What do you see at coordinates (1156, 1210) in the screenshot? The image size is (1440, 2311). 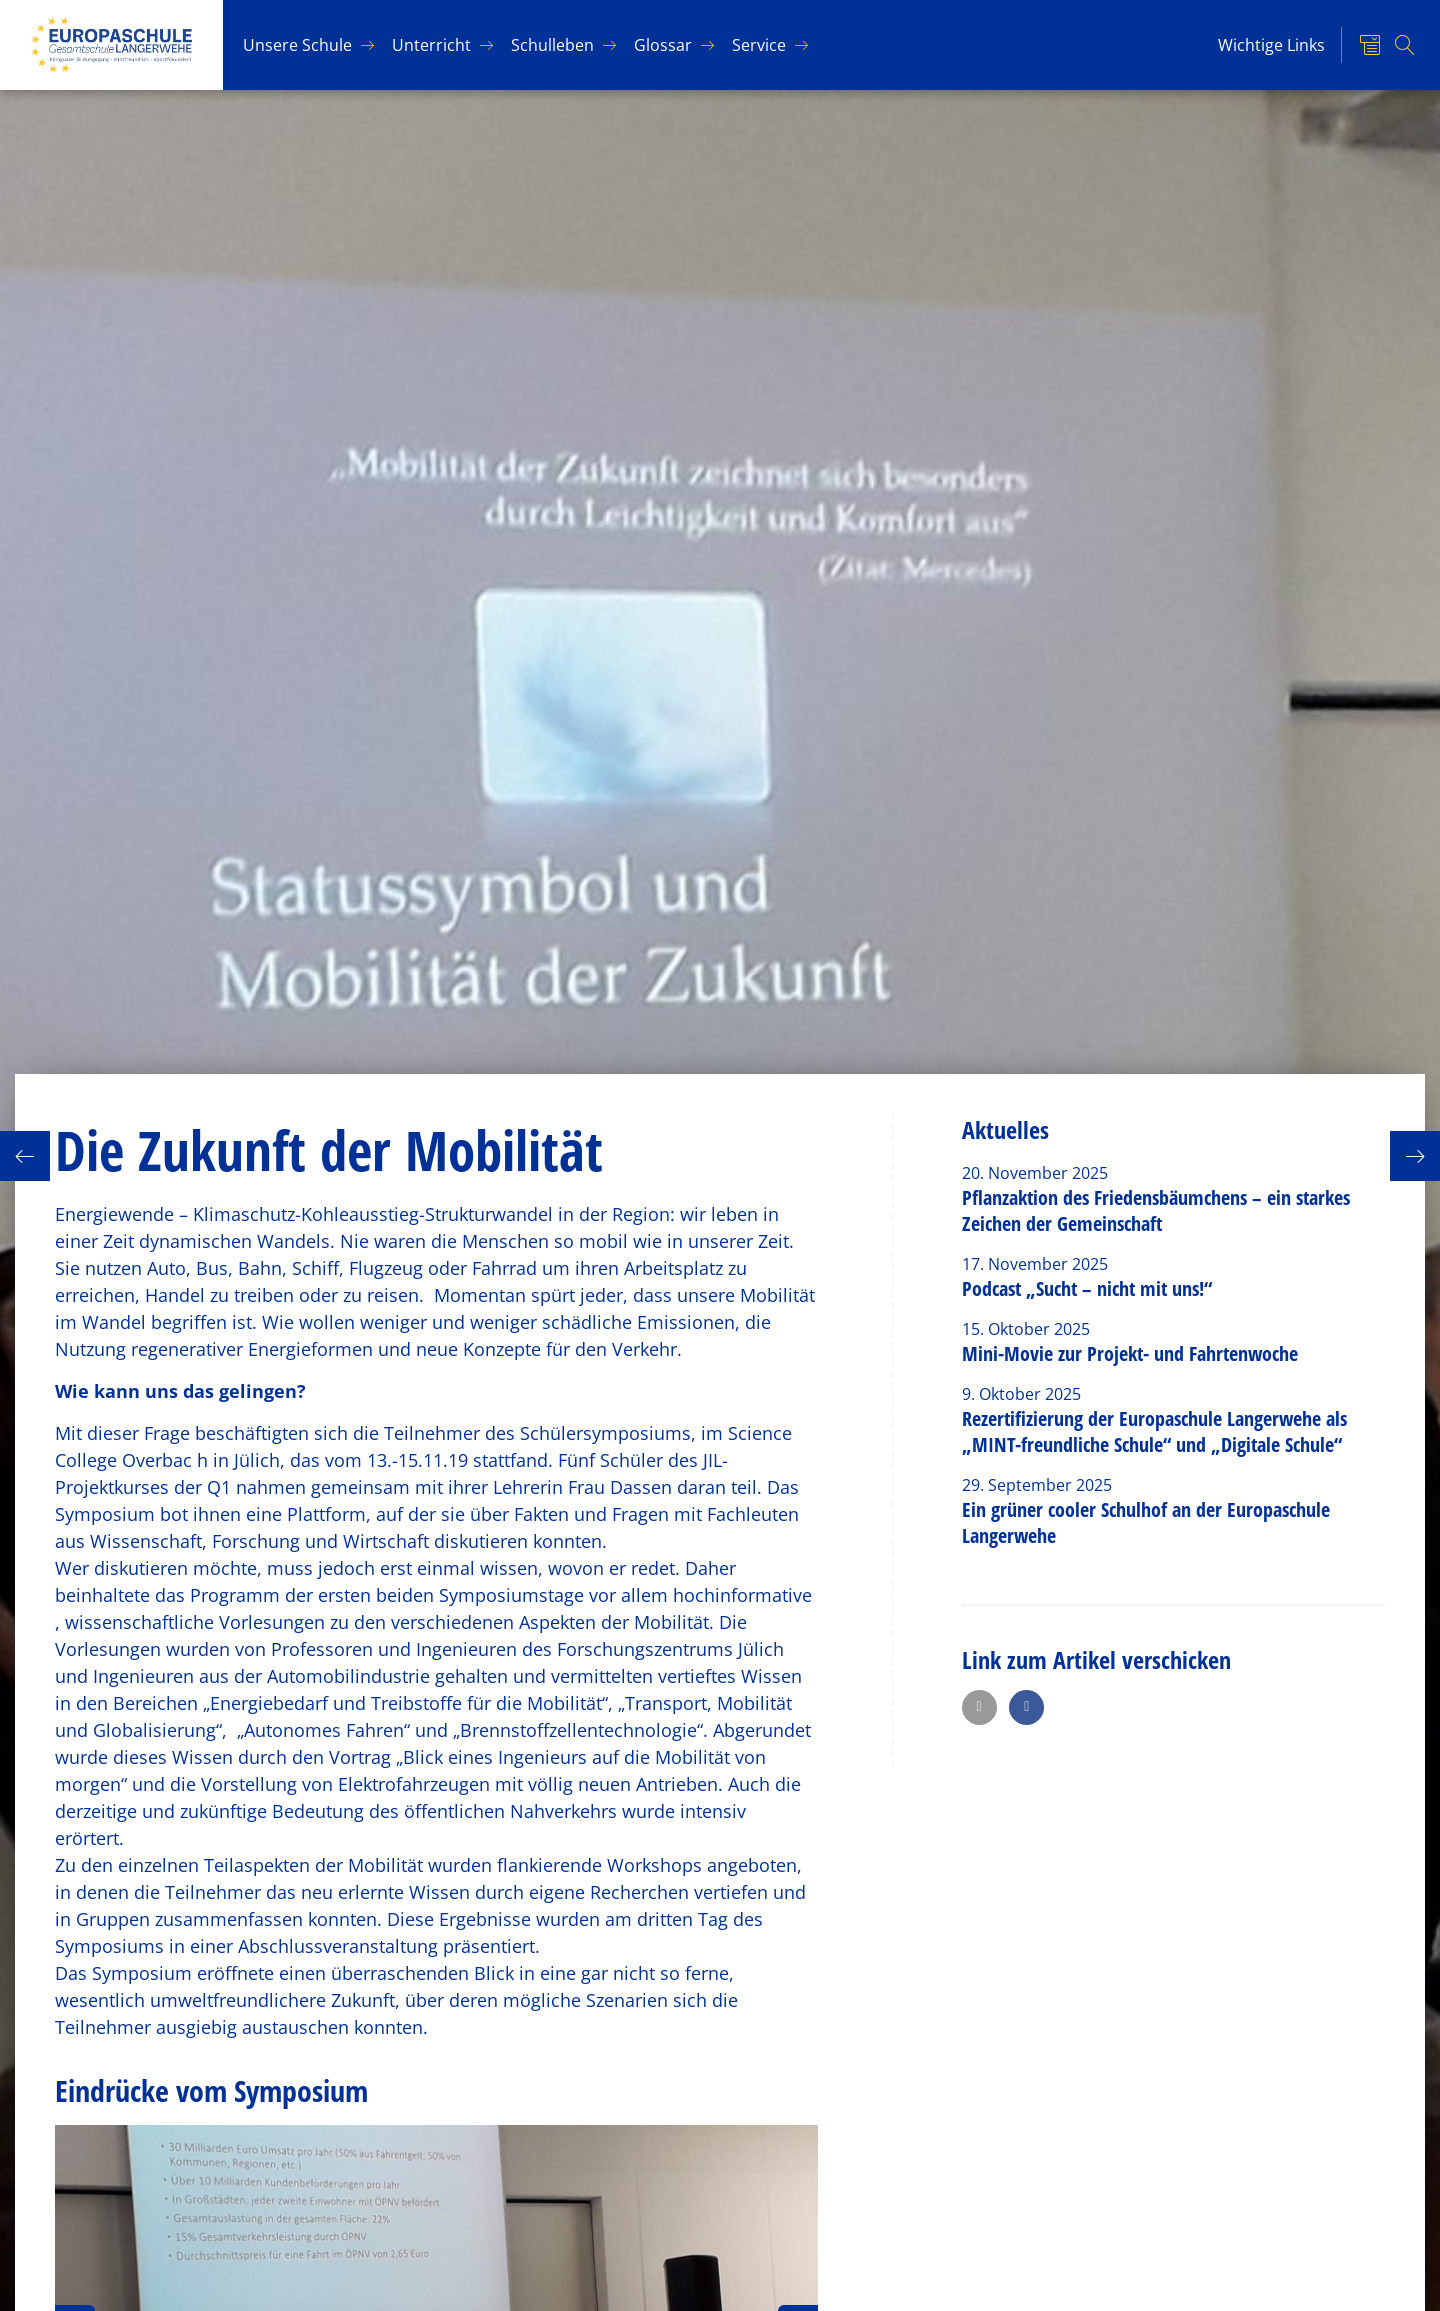 I see `Pflanzaktion des Friedensbäumchens – ein starkes Zeichen der Gemeinschaft` at bounding box center [1156, 1210].